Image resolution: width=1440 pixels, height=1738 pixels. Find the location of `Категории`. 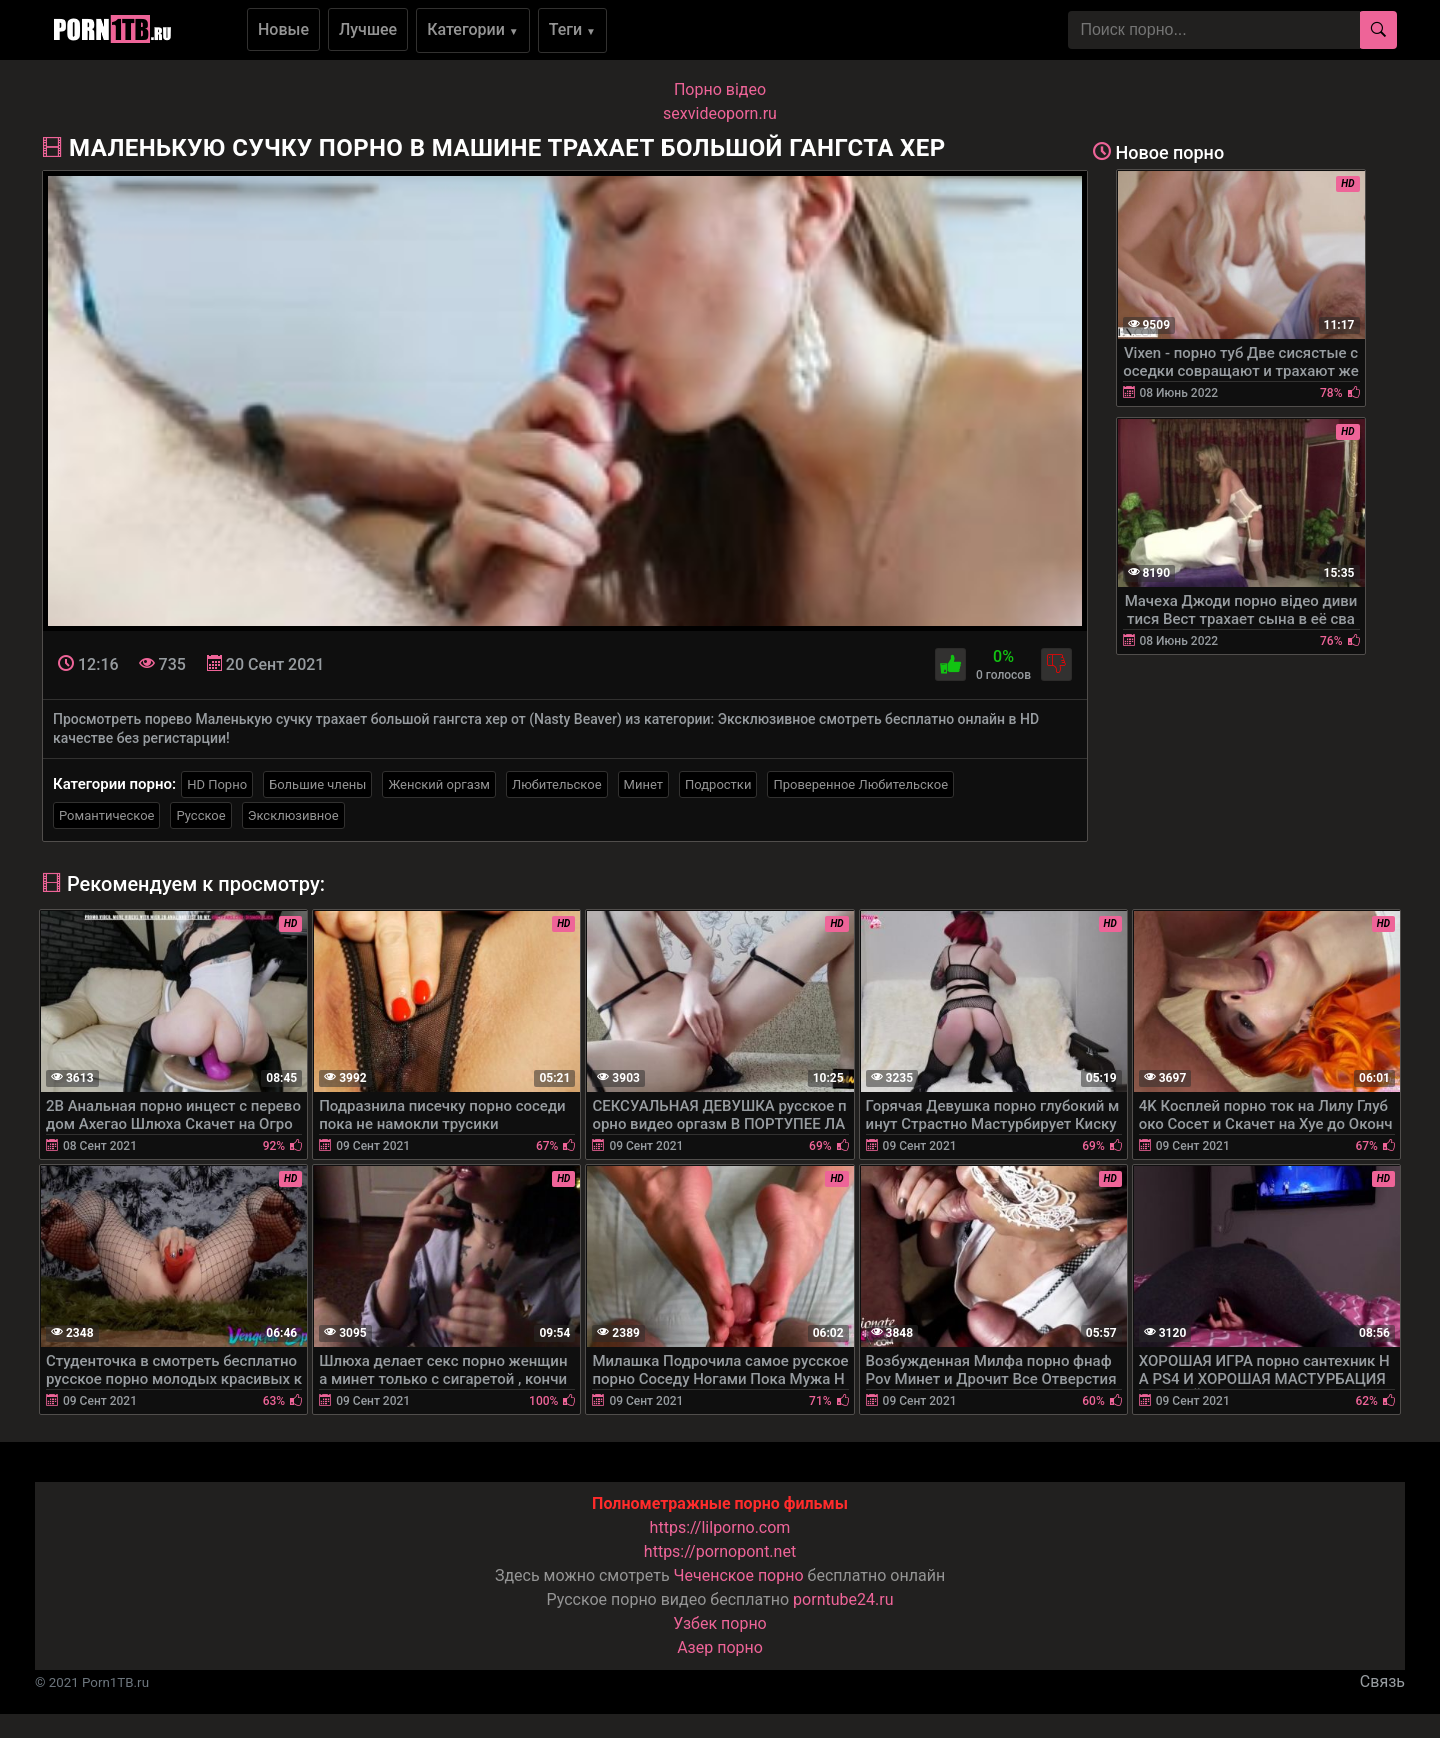

Категории is located at coordinates (473, 29).